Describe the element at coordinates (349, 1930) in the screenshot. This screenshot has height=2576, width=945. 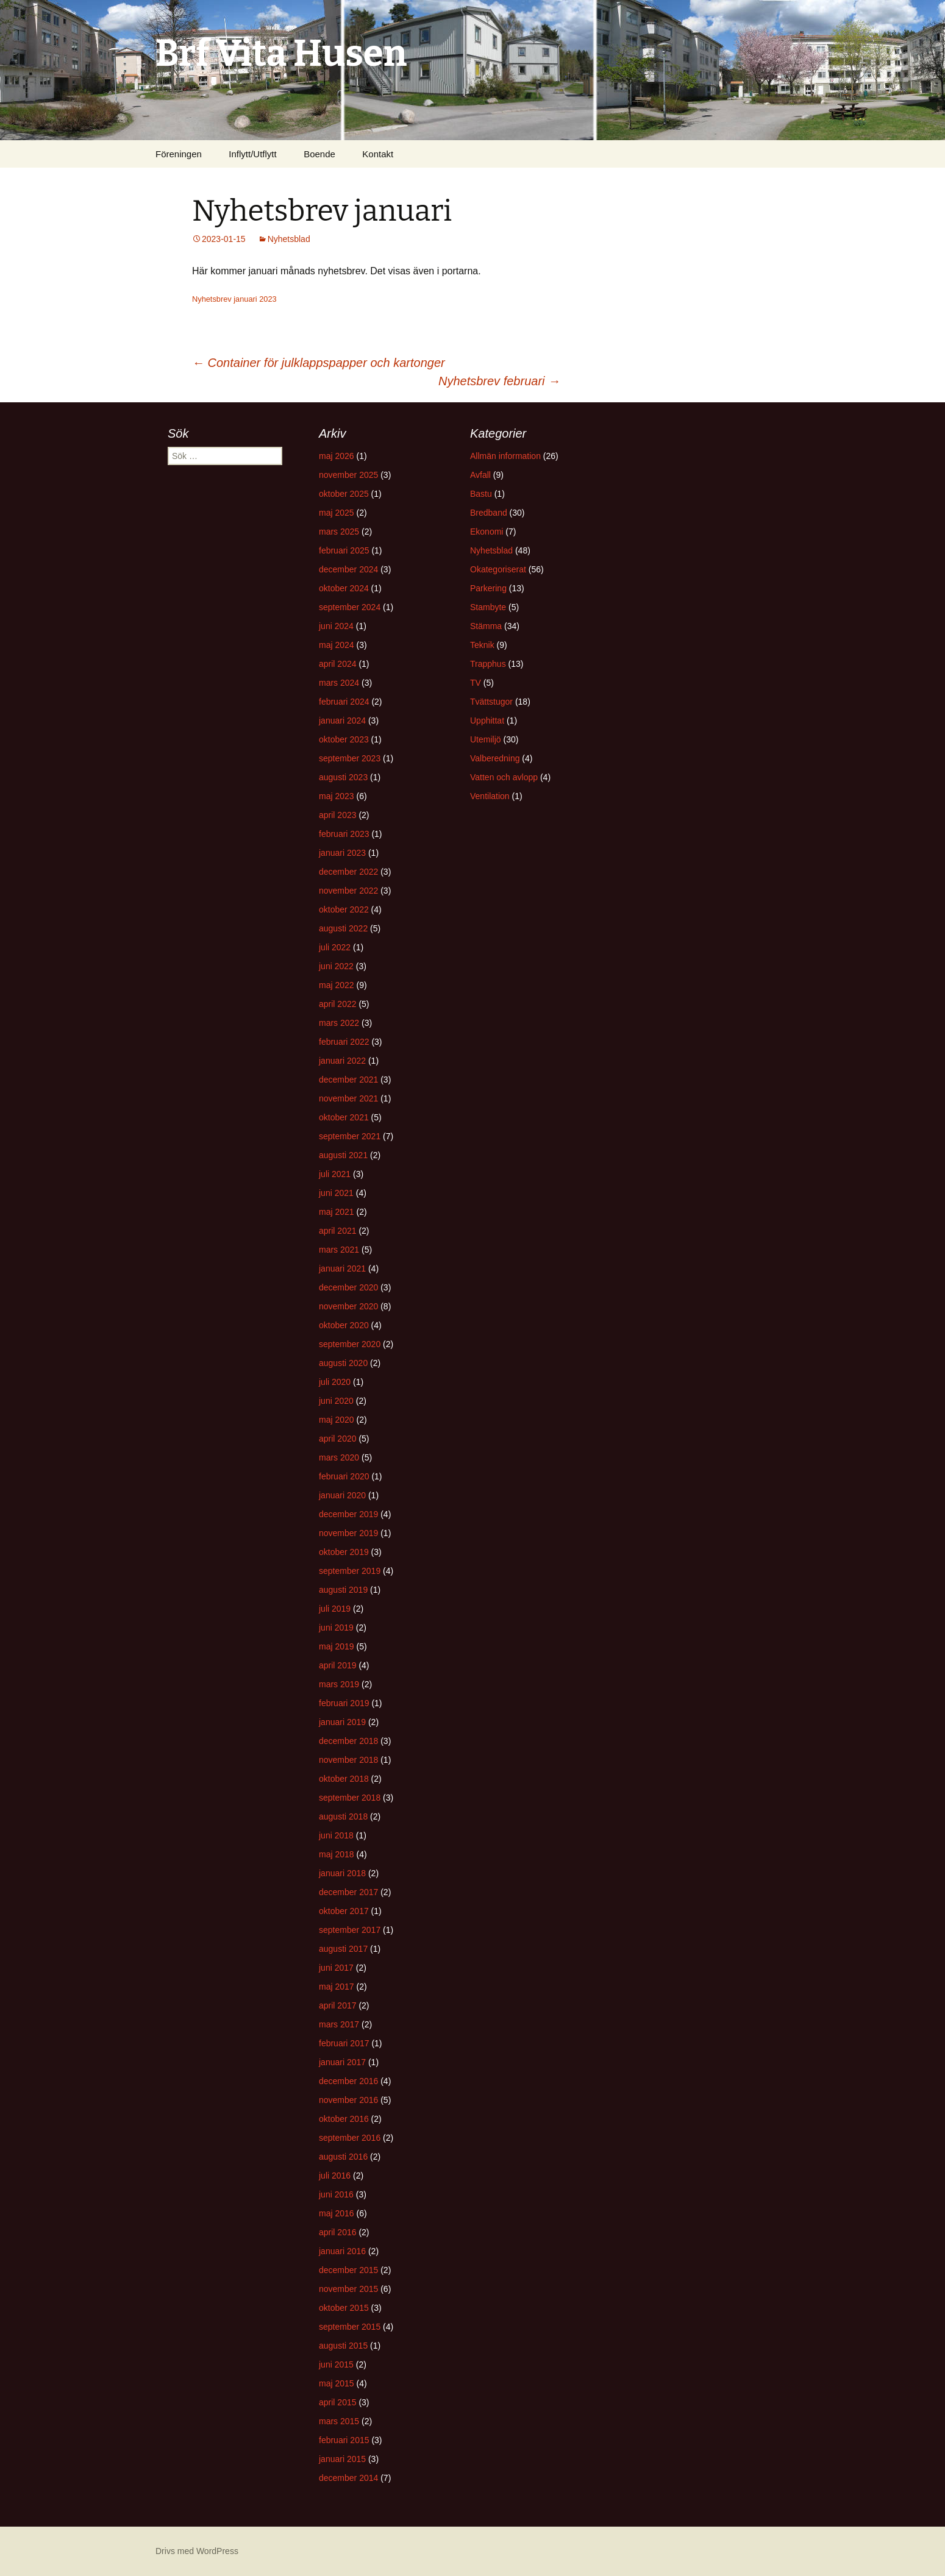
I see `september 2017` at that location.